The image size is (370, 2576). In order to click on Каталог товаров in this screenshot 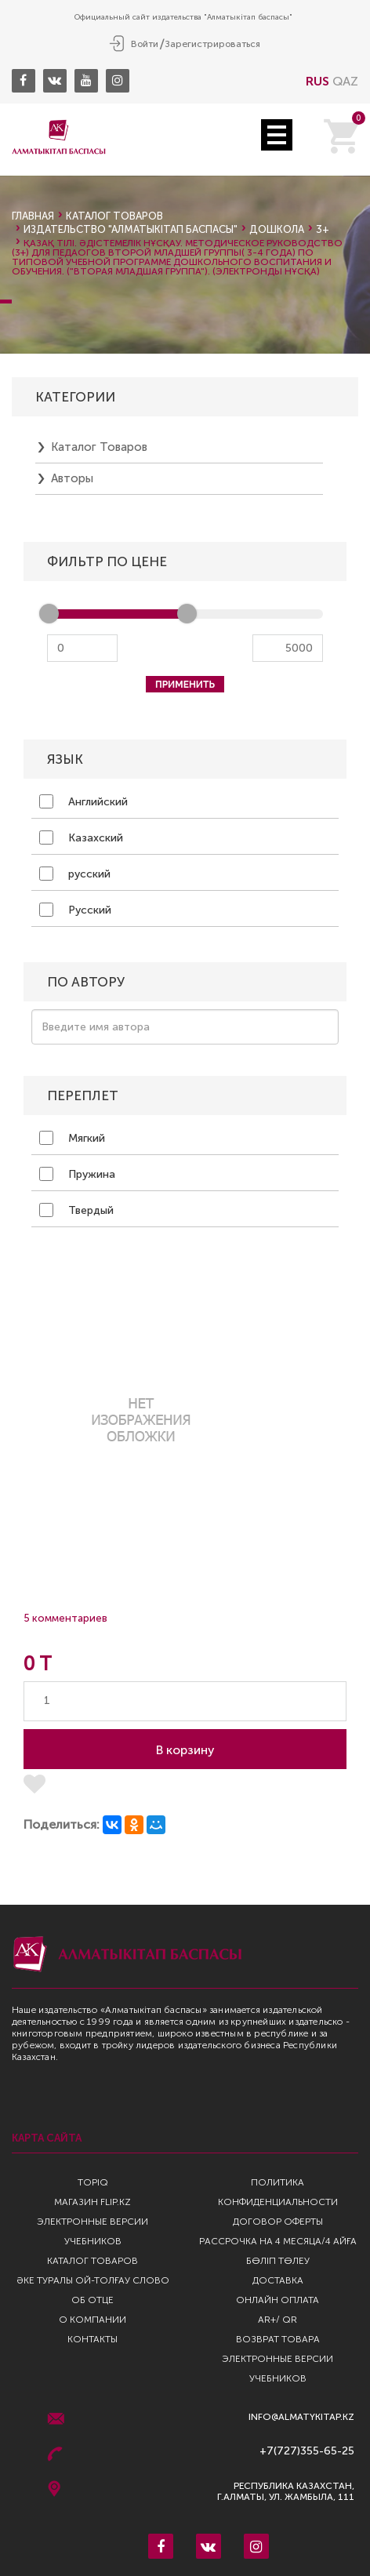, I will do `click(114, 216)`.